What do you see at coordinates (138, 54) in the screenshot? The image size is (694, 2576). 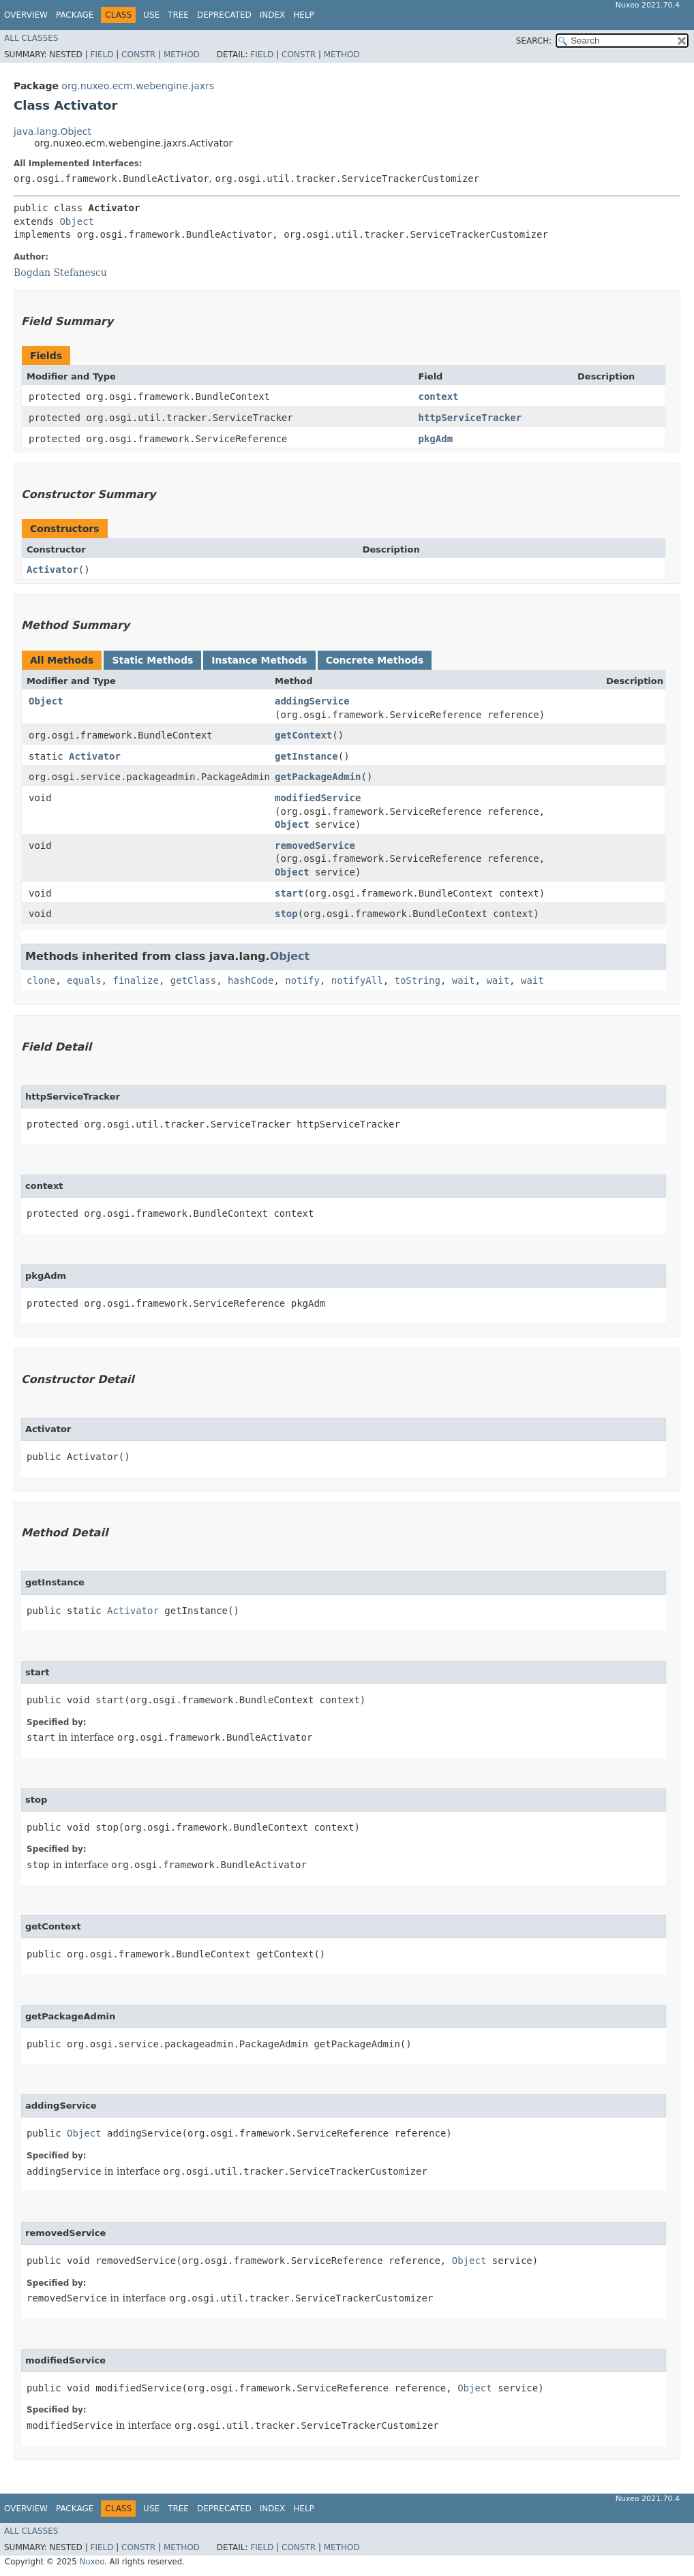 I see `Constr` at bounding box center [138, 54].